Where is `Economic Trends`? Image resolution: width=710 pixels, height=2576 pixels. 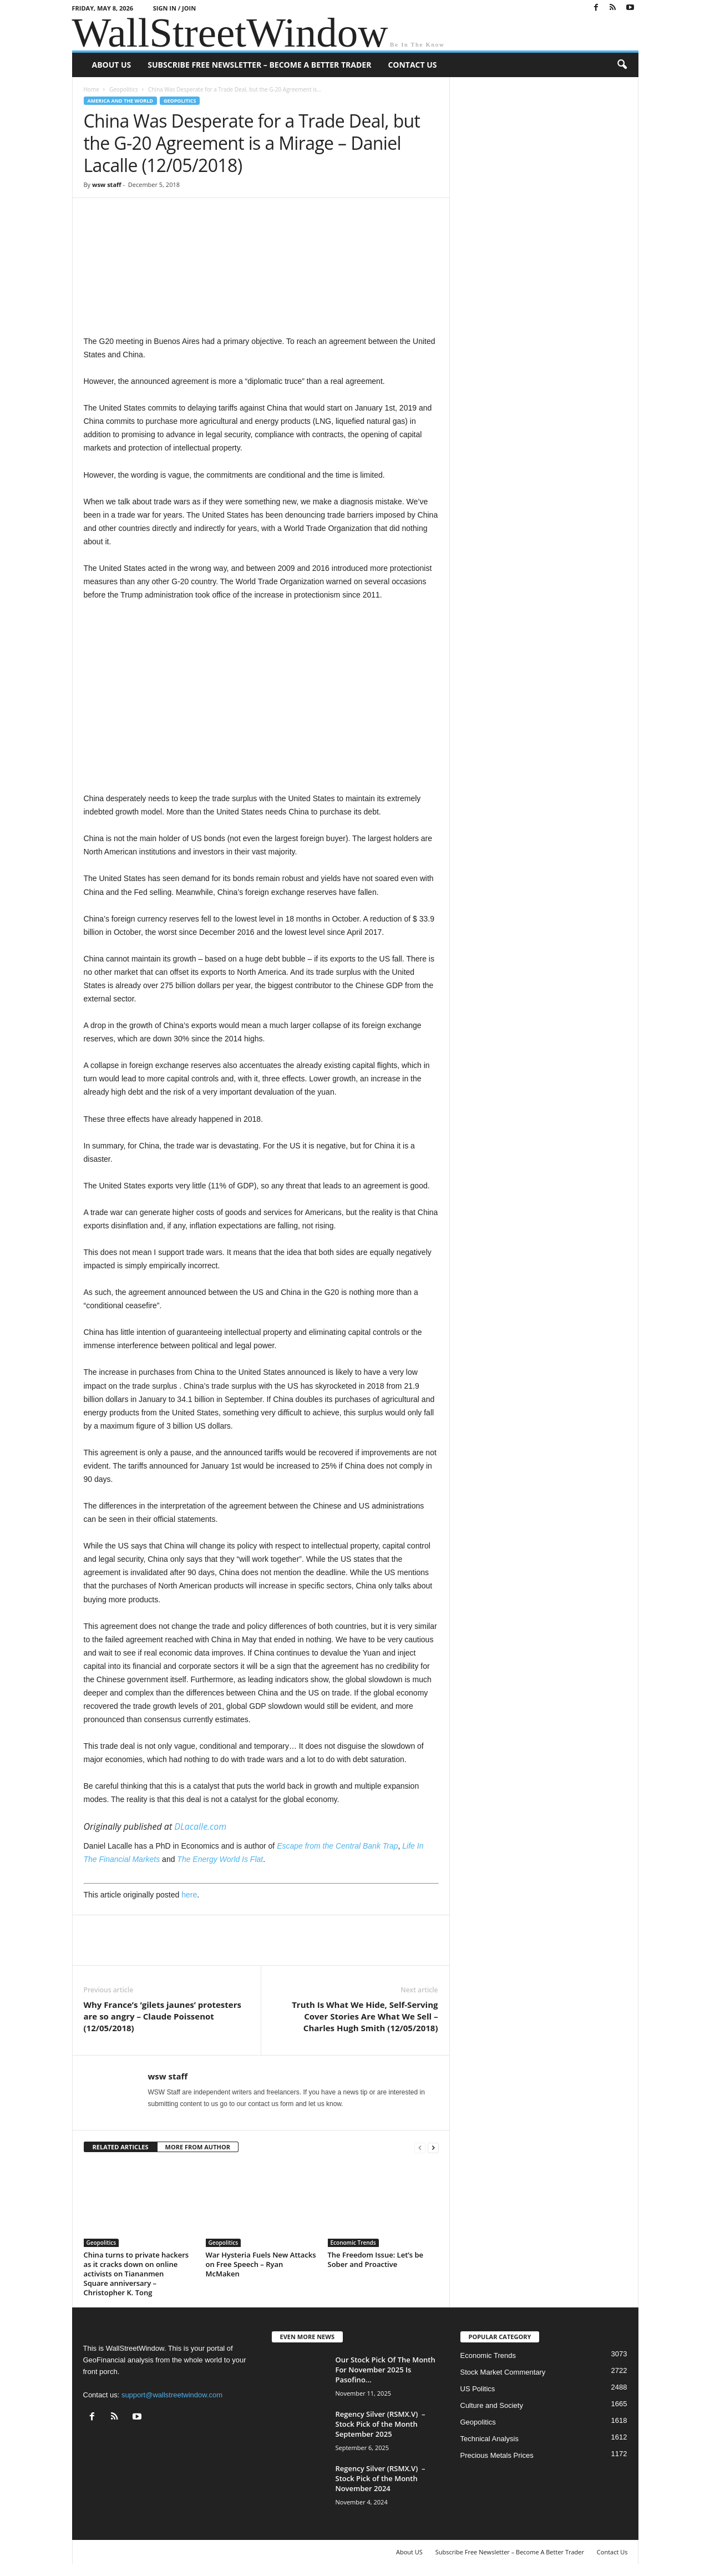 Economic Trends is located at coordinates (353, 2242).